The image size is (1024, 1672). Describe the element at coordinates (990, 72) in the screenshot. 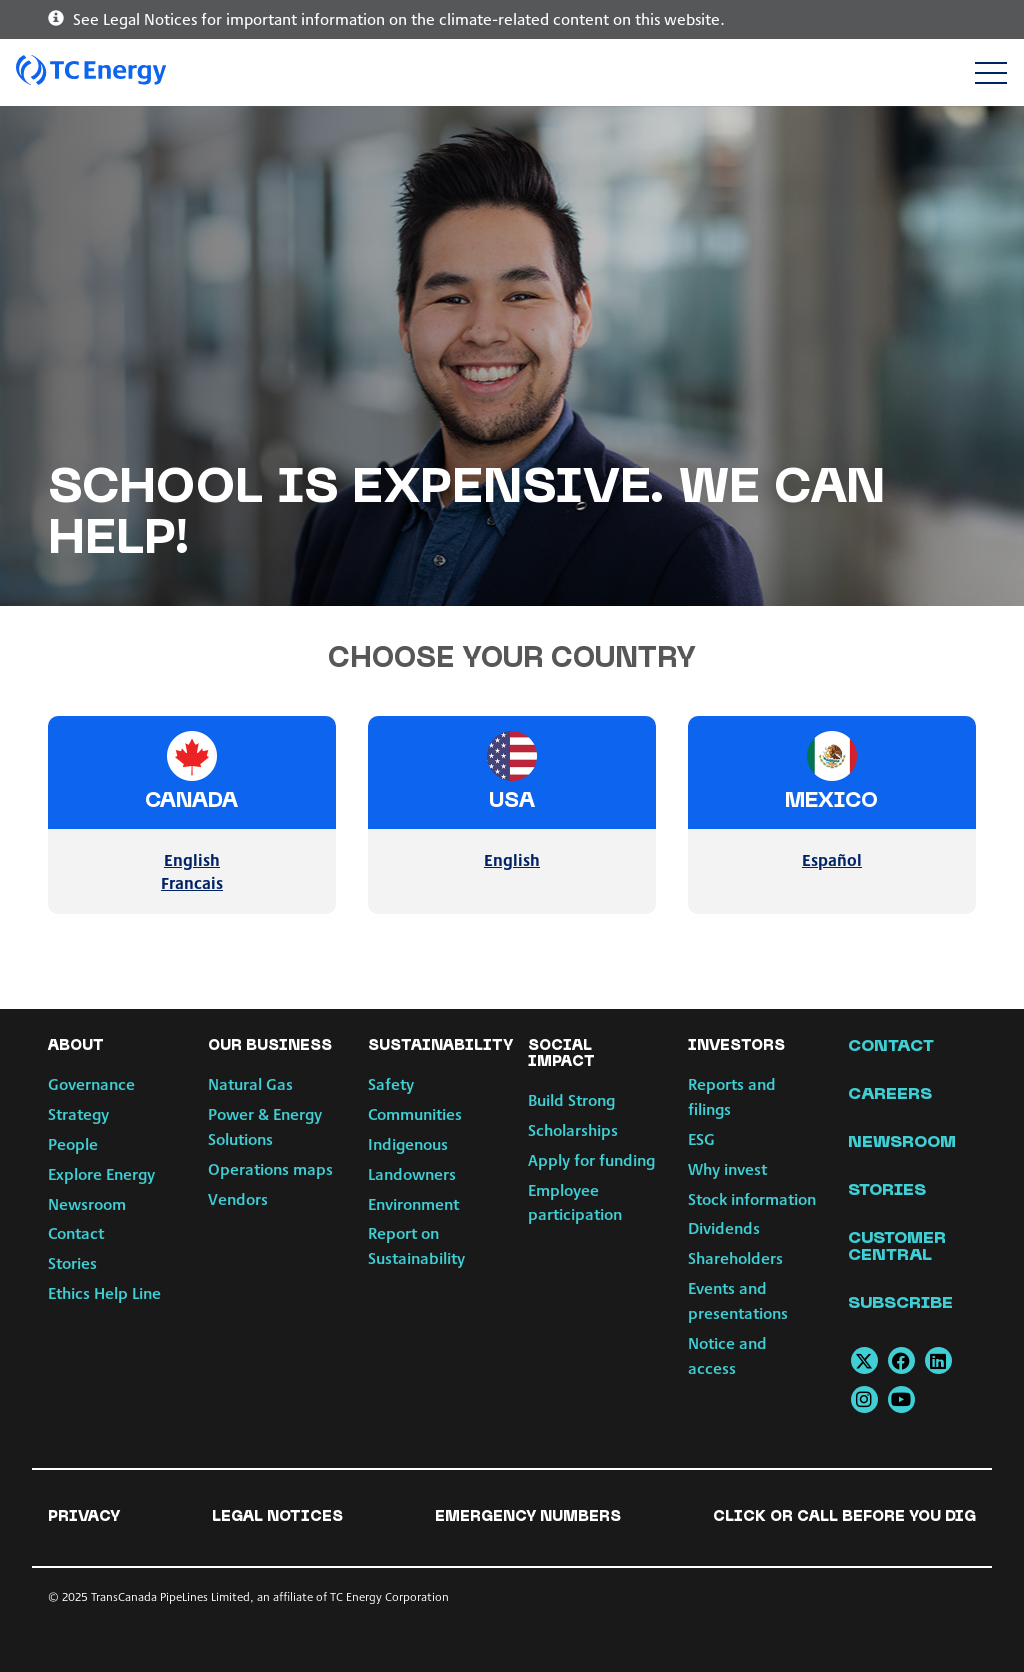

I see `[Toggle navigation]` at that location.